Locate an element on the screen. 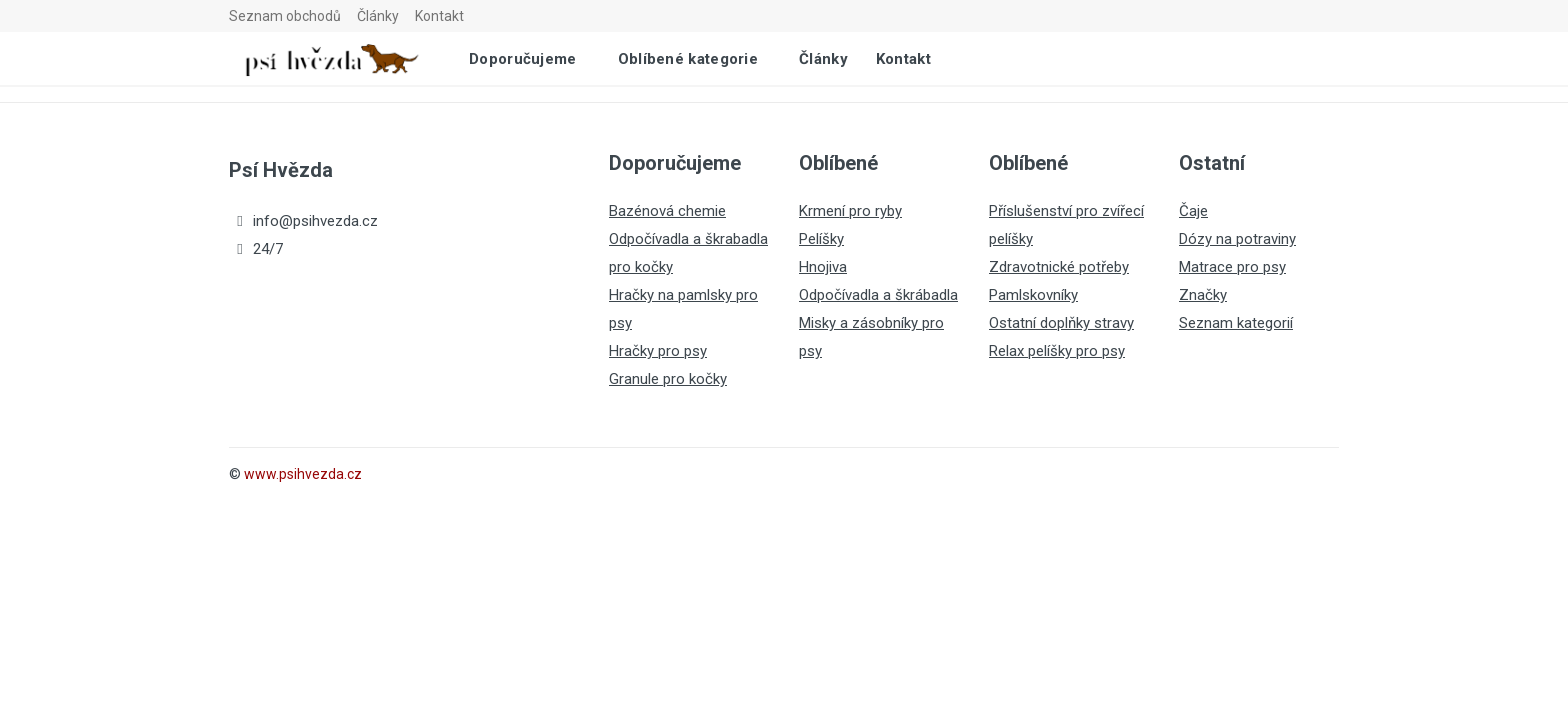  Čaje is located at coordinates (1193, 211).